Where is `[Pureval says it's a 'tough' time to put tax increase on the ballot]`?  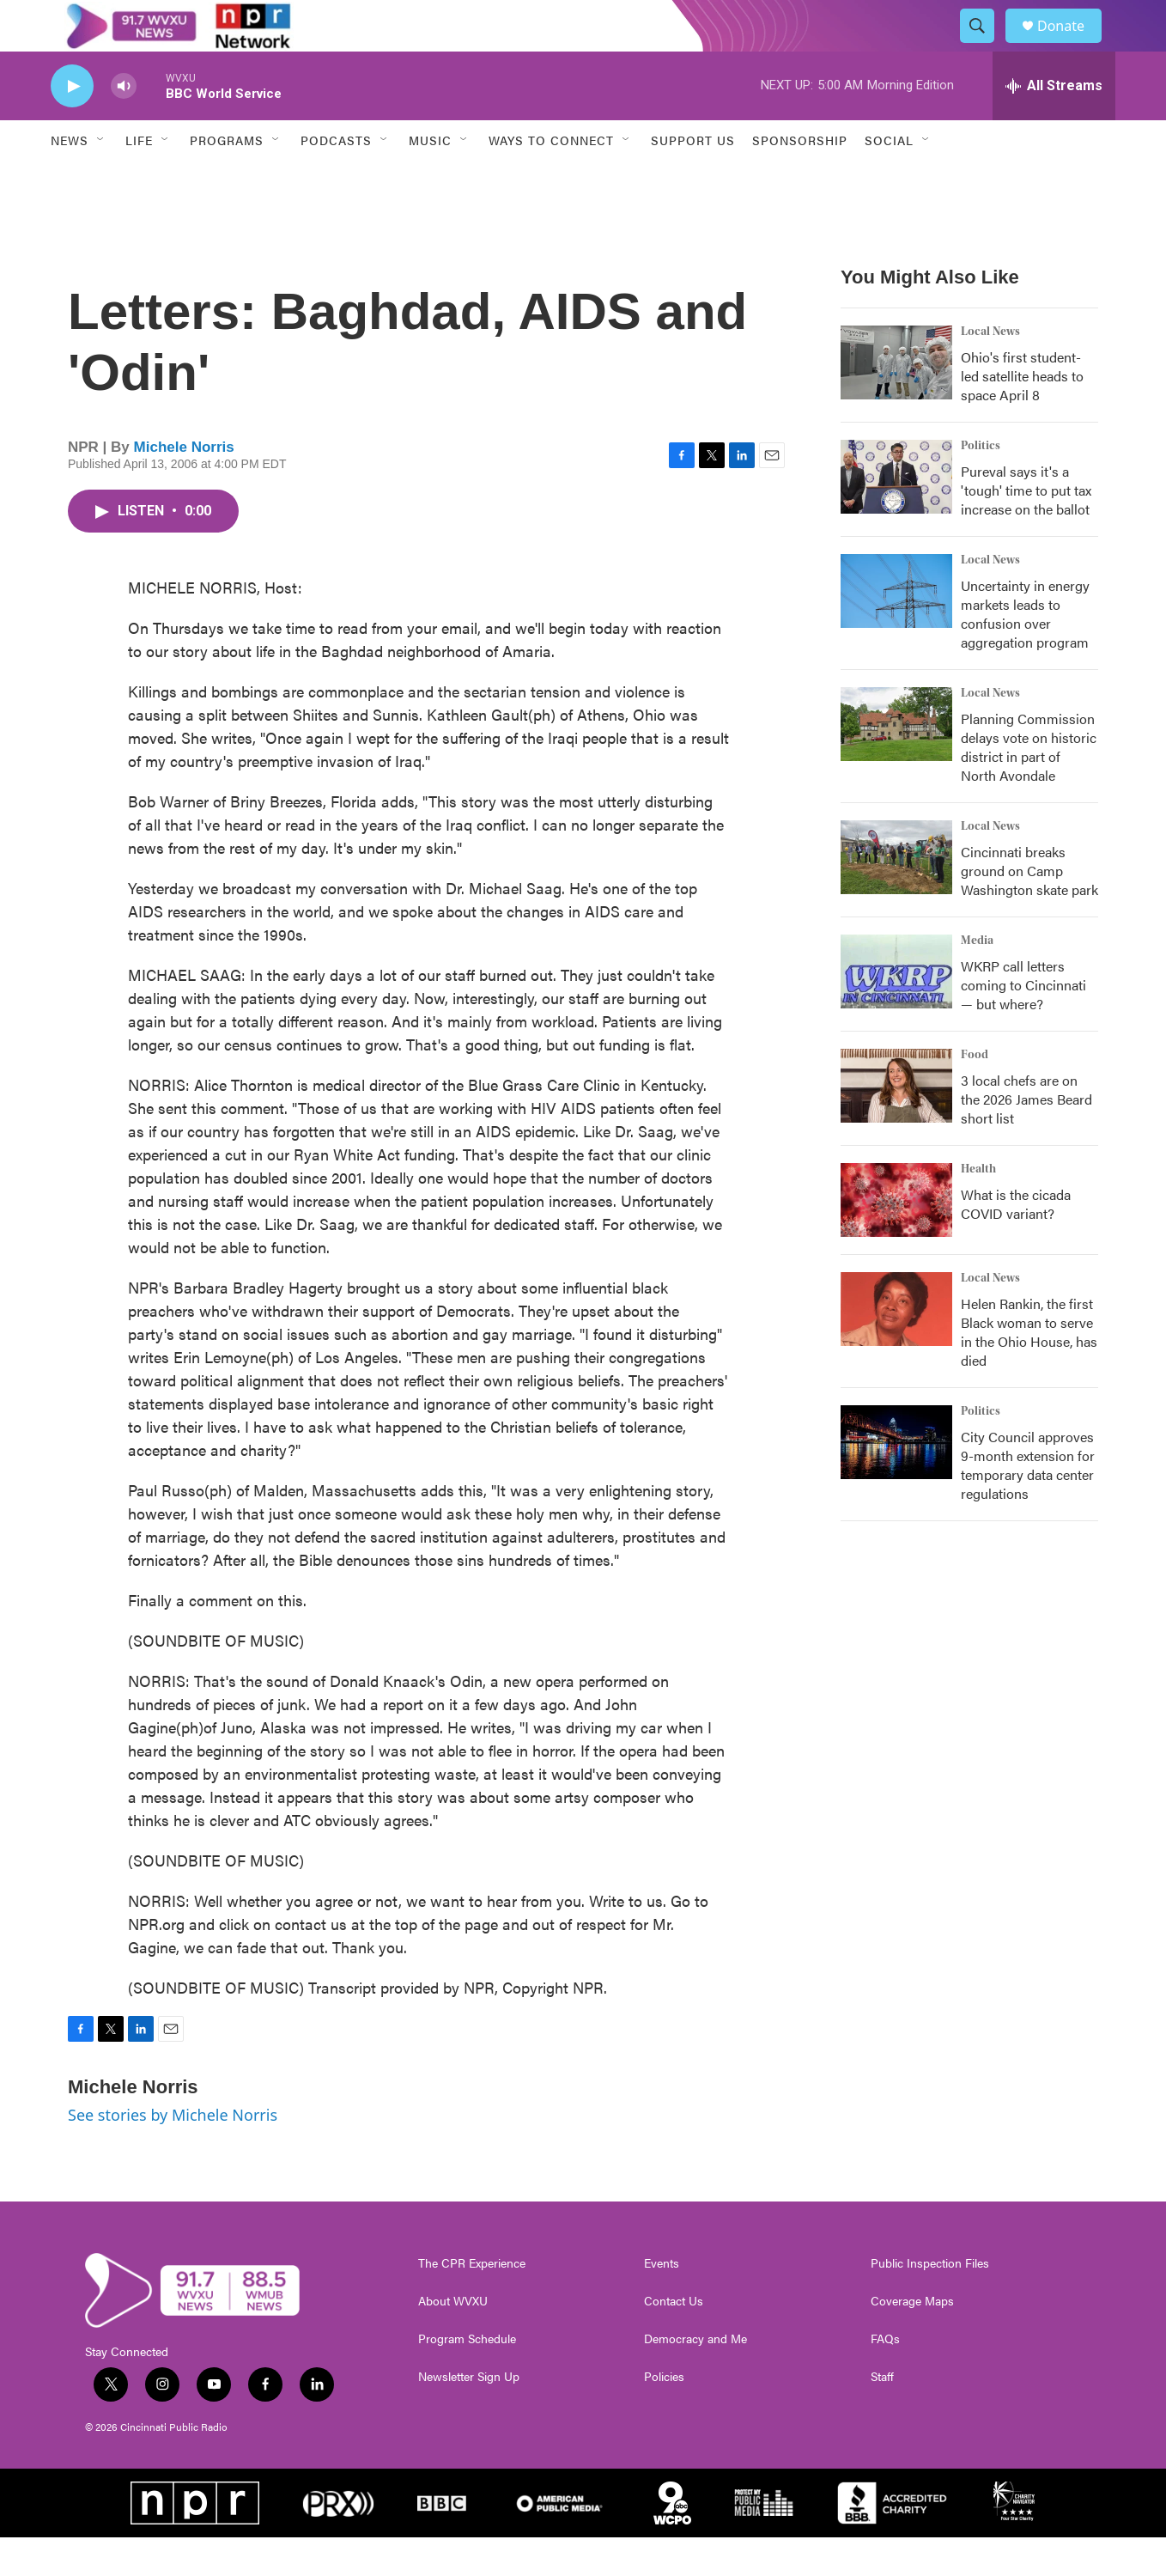
[Pureval says it's a 'tough' time to put tax increase on the ballot] is located at coordinates (896, 515).